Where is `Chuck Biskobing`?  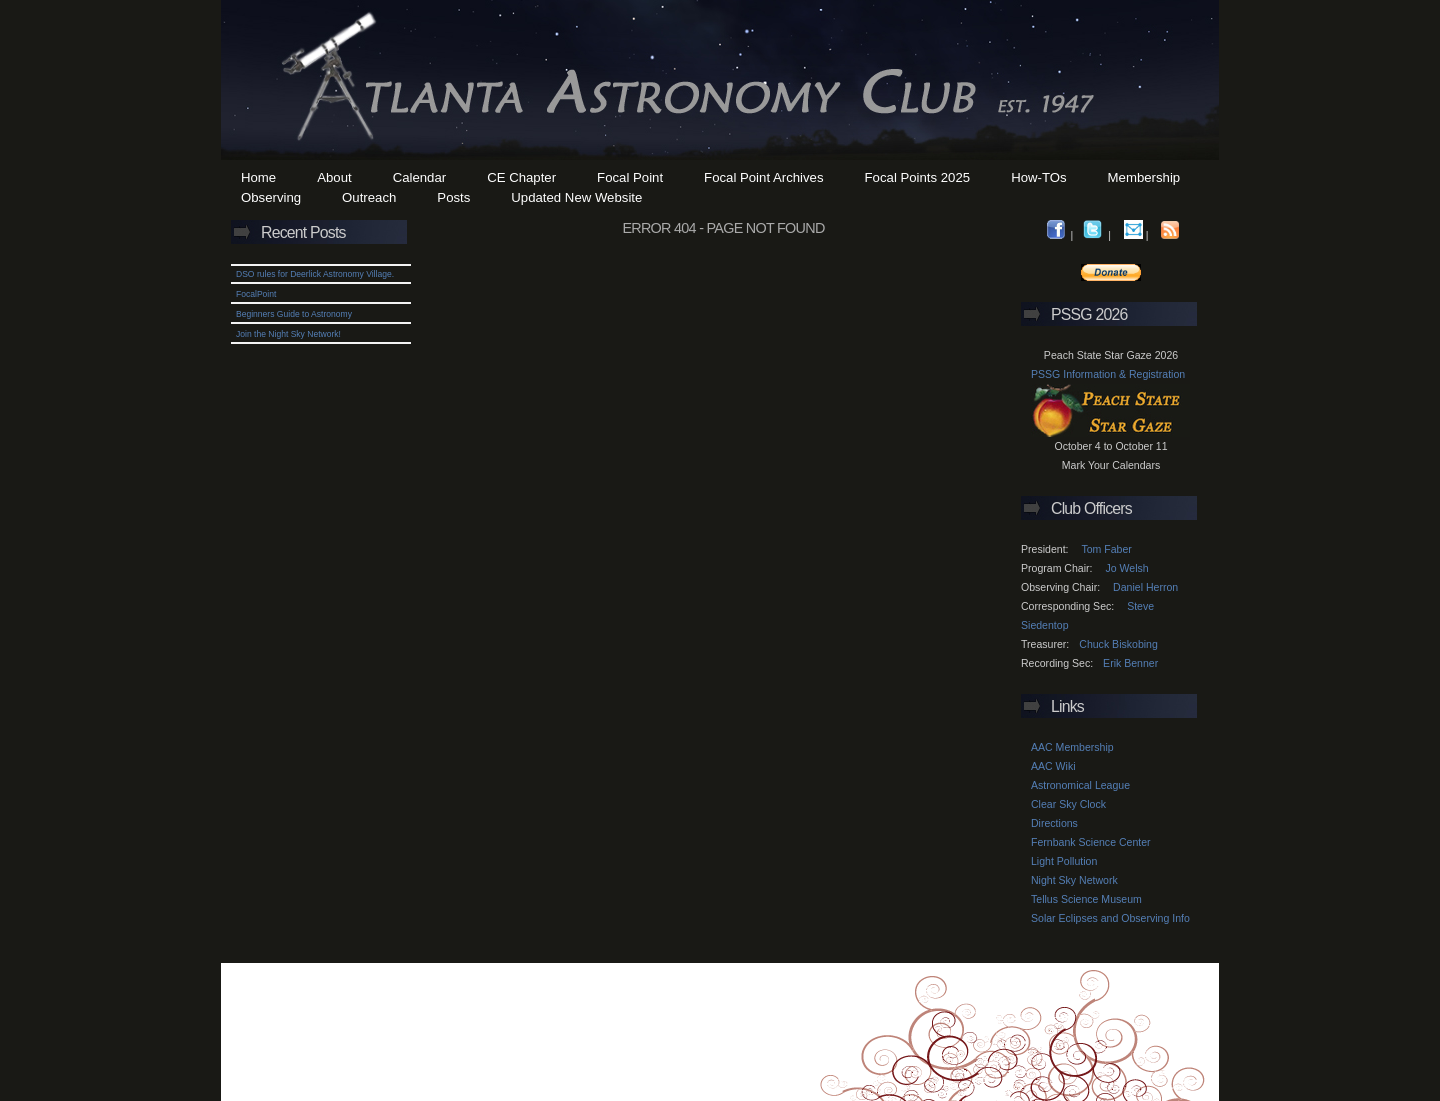
Chuck Biskobing is located at coordinates (1118, 644).